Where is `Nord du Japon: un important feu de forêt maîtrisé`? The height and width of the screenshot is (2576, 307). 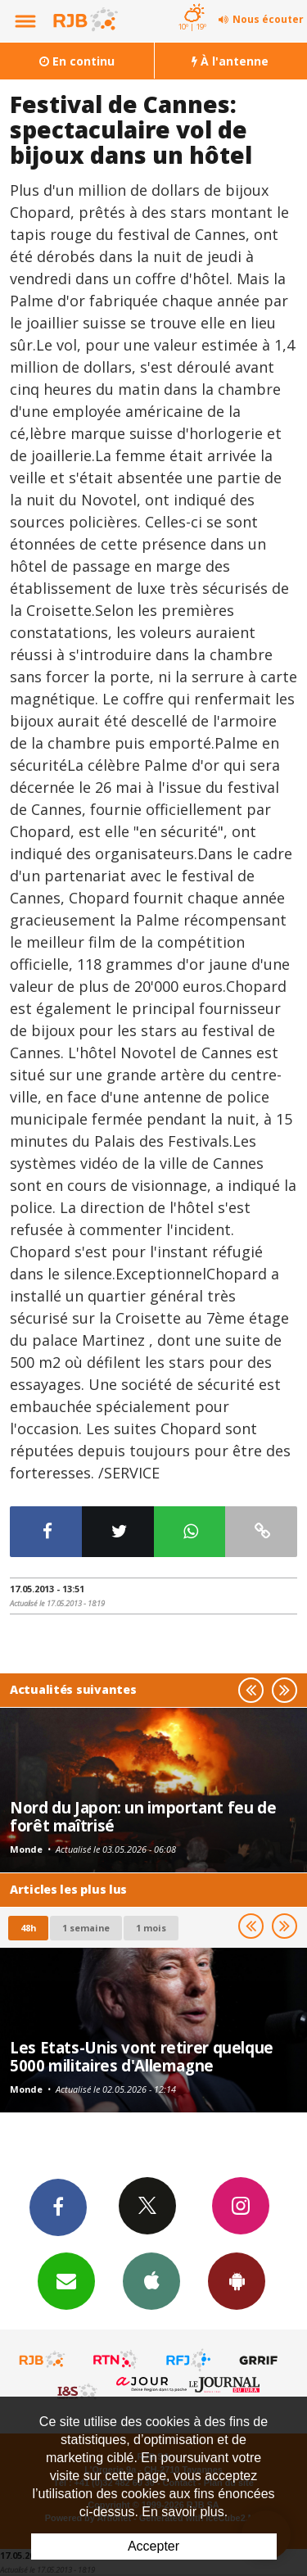 Nord du Japon: un important feu de forêt maîtrisé is located at coordinates (143, 1816).